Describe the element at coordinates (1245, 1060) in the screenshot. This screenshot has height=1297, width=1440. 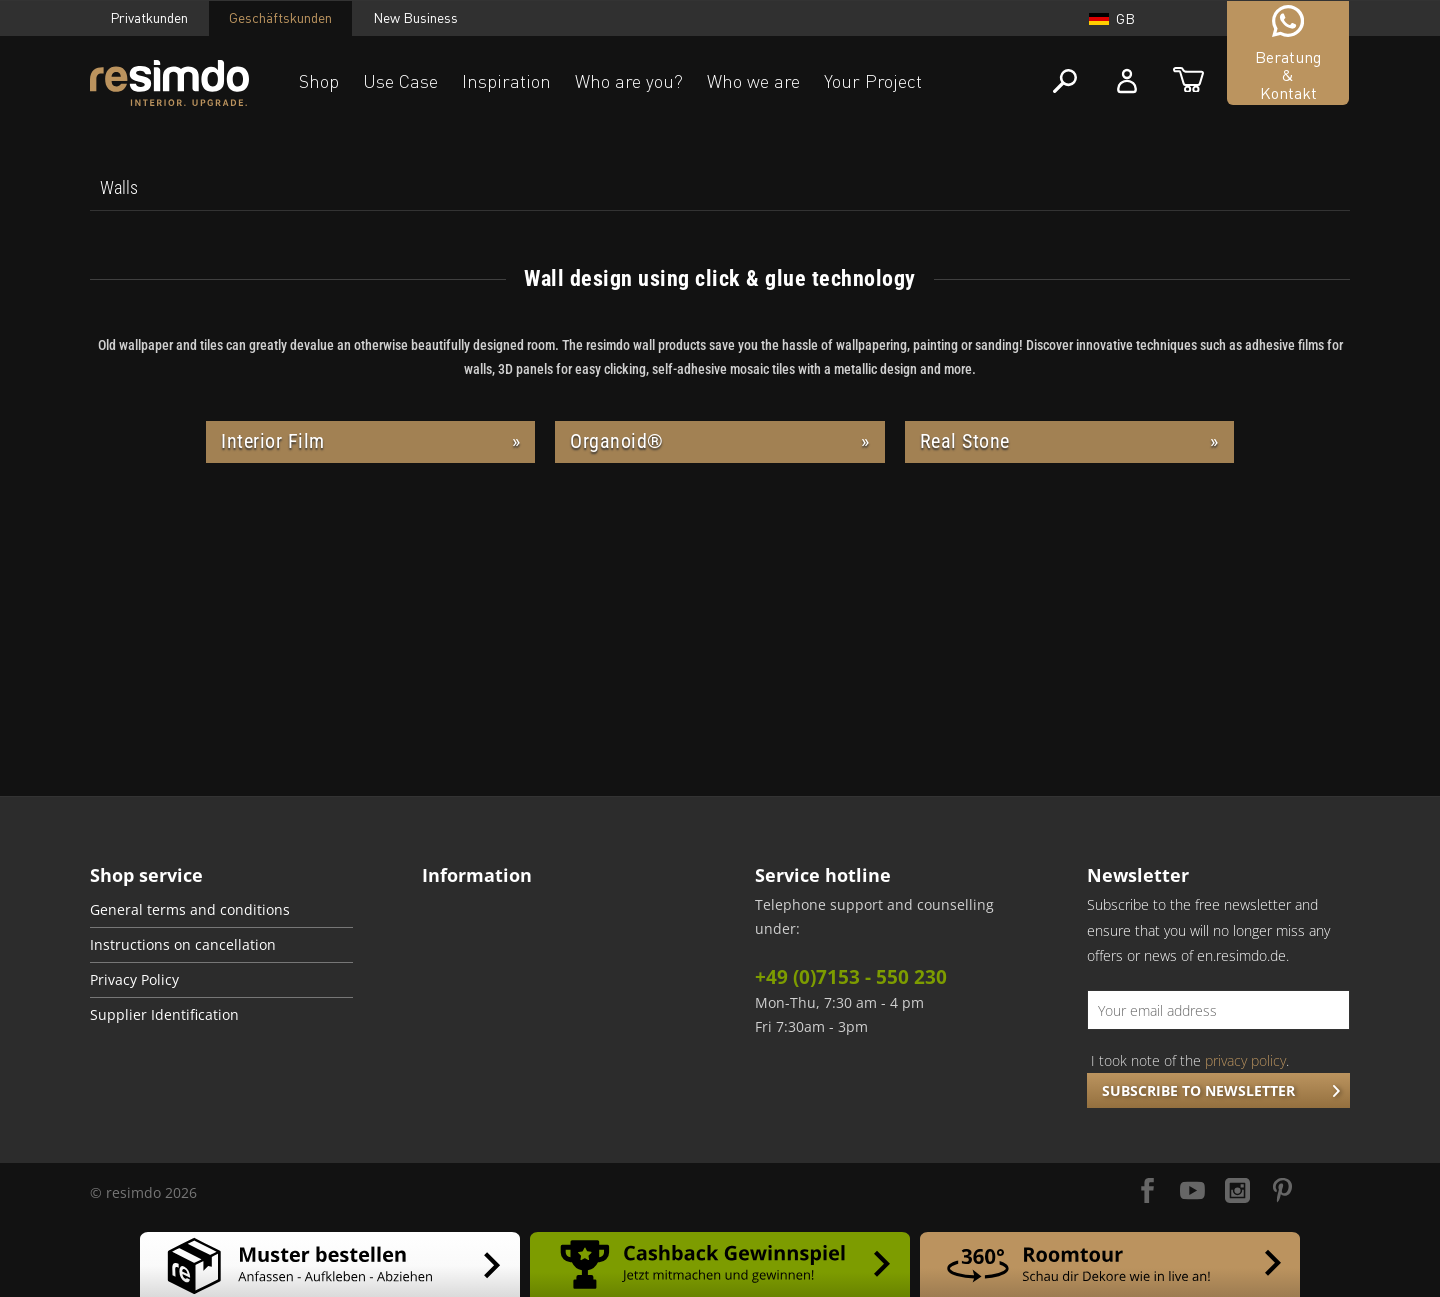
I see `privacy policy` at that location.